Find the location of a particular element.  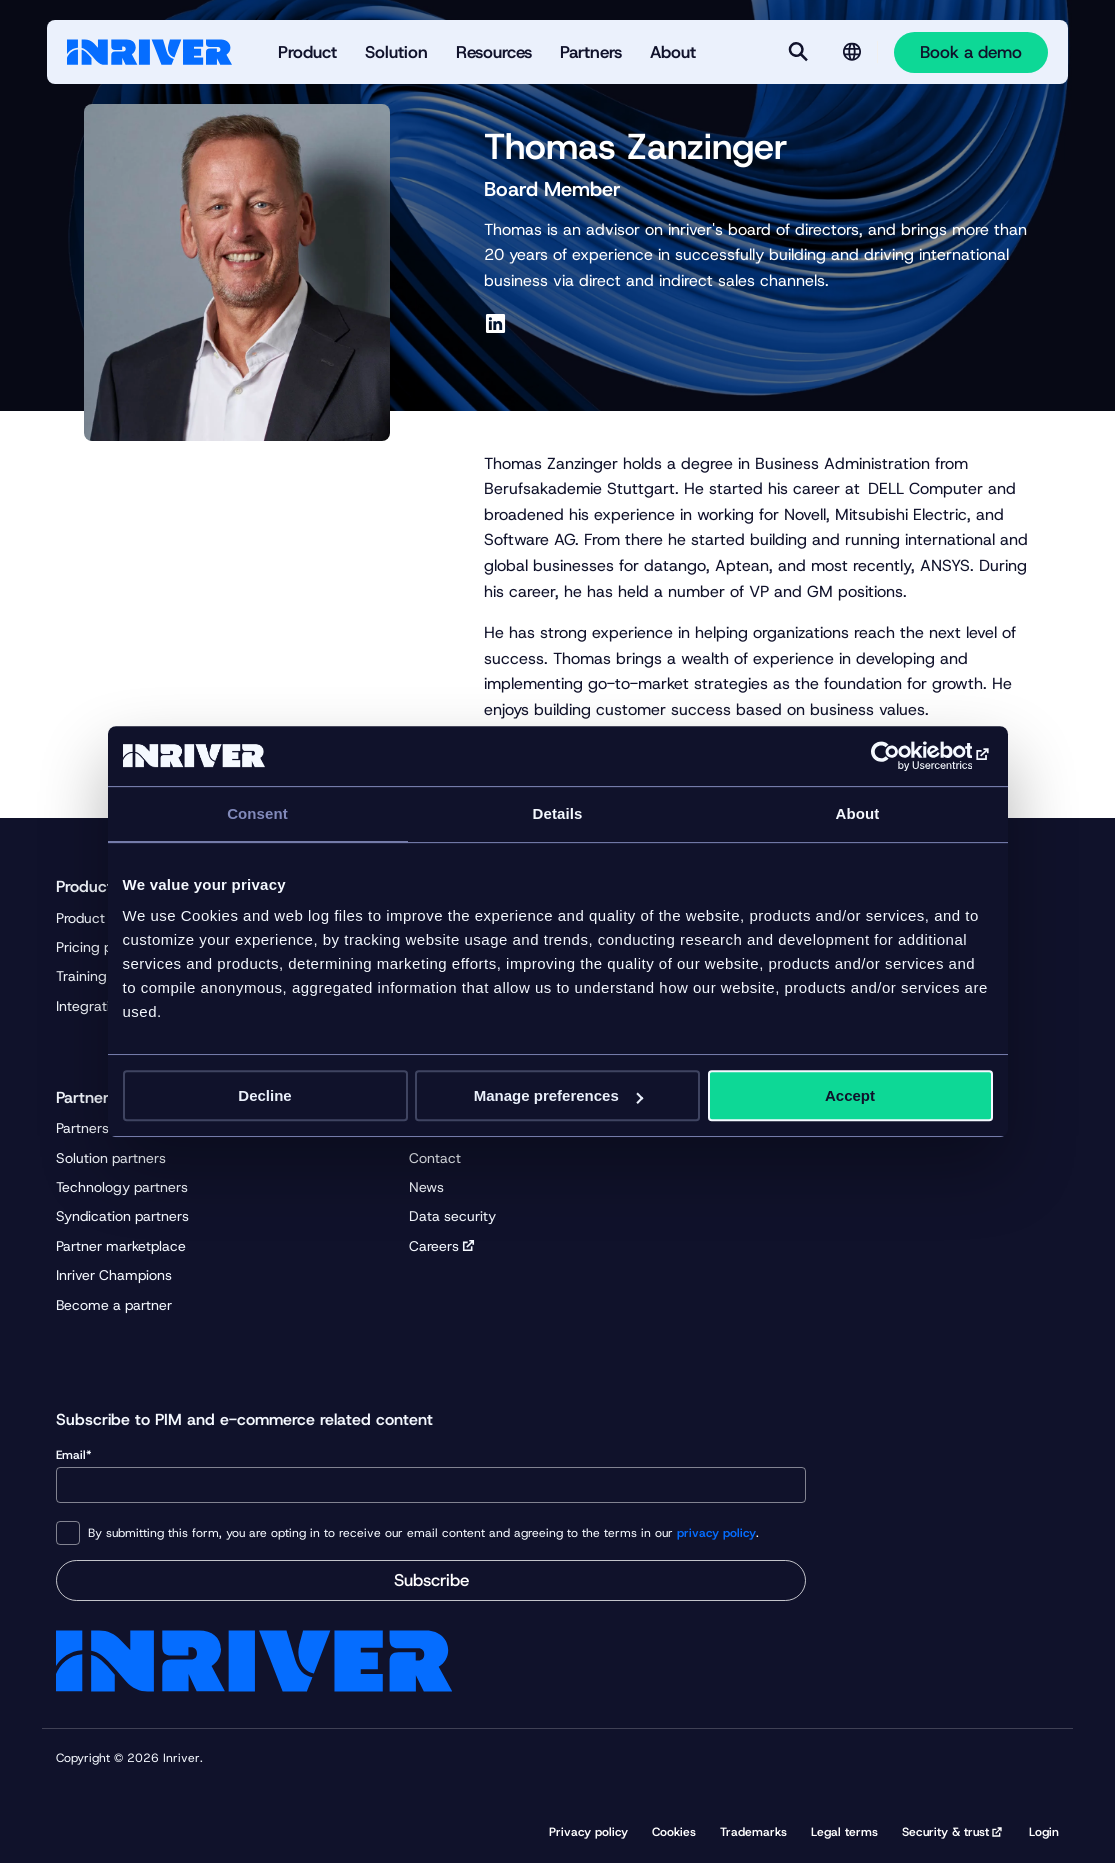

Technology partners is located at coordinates (122, 1187).